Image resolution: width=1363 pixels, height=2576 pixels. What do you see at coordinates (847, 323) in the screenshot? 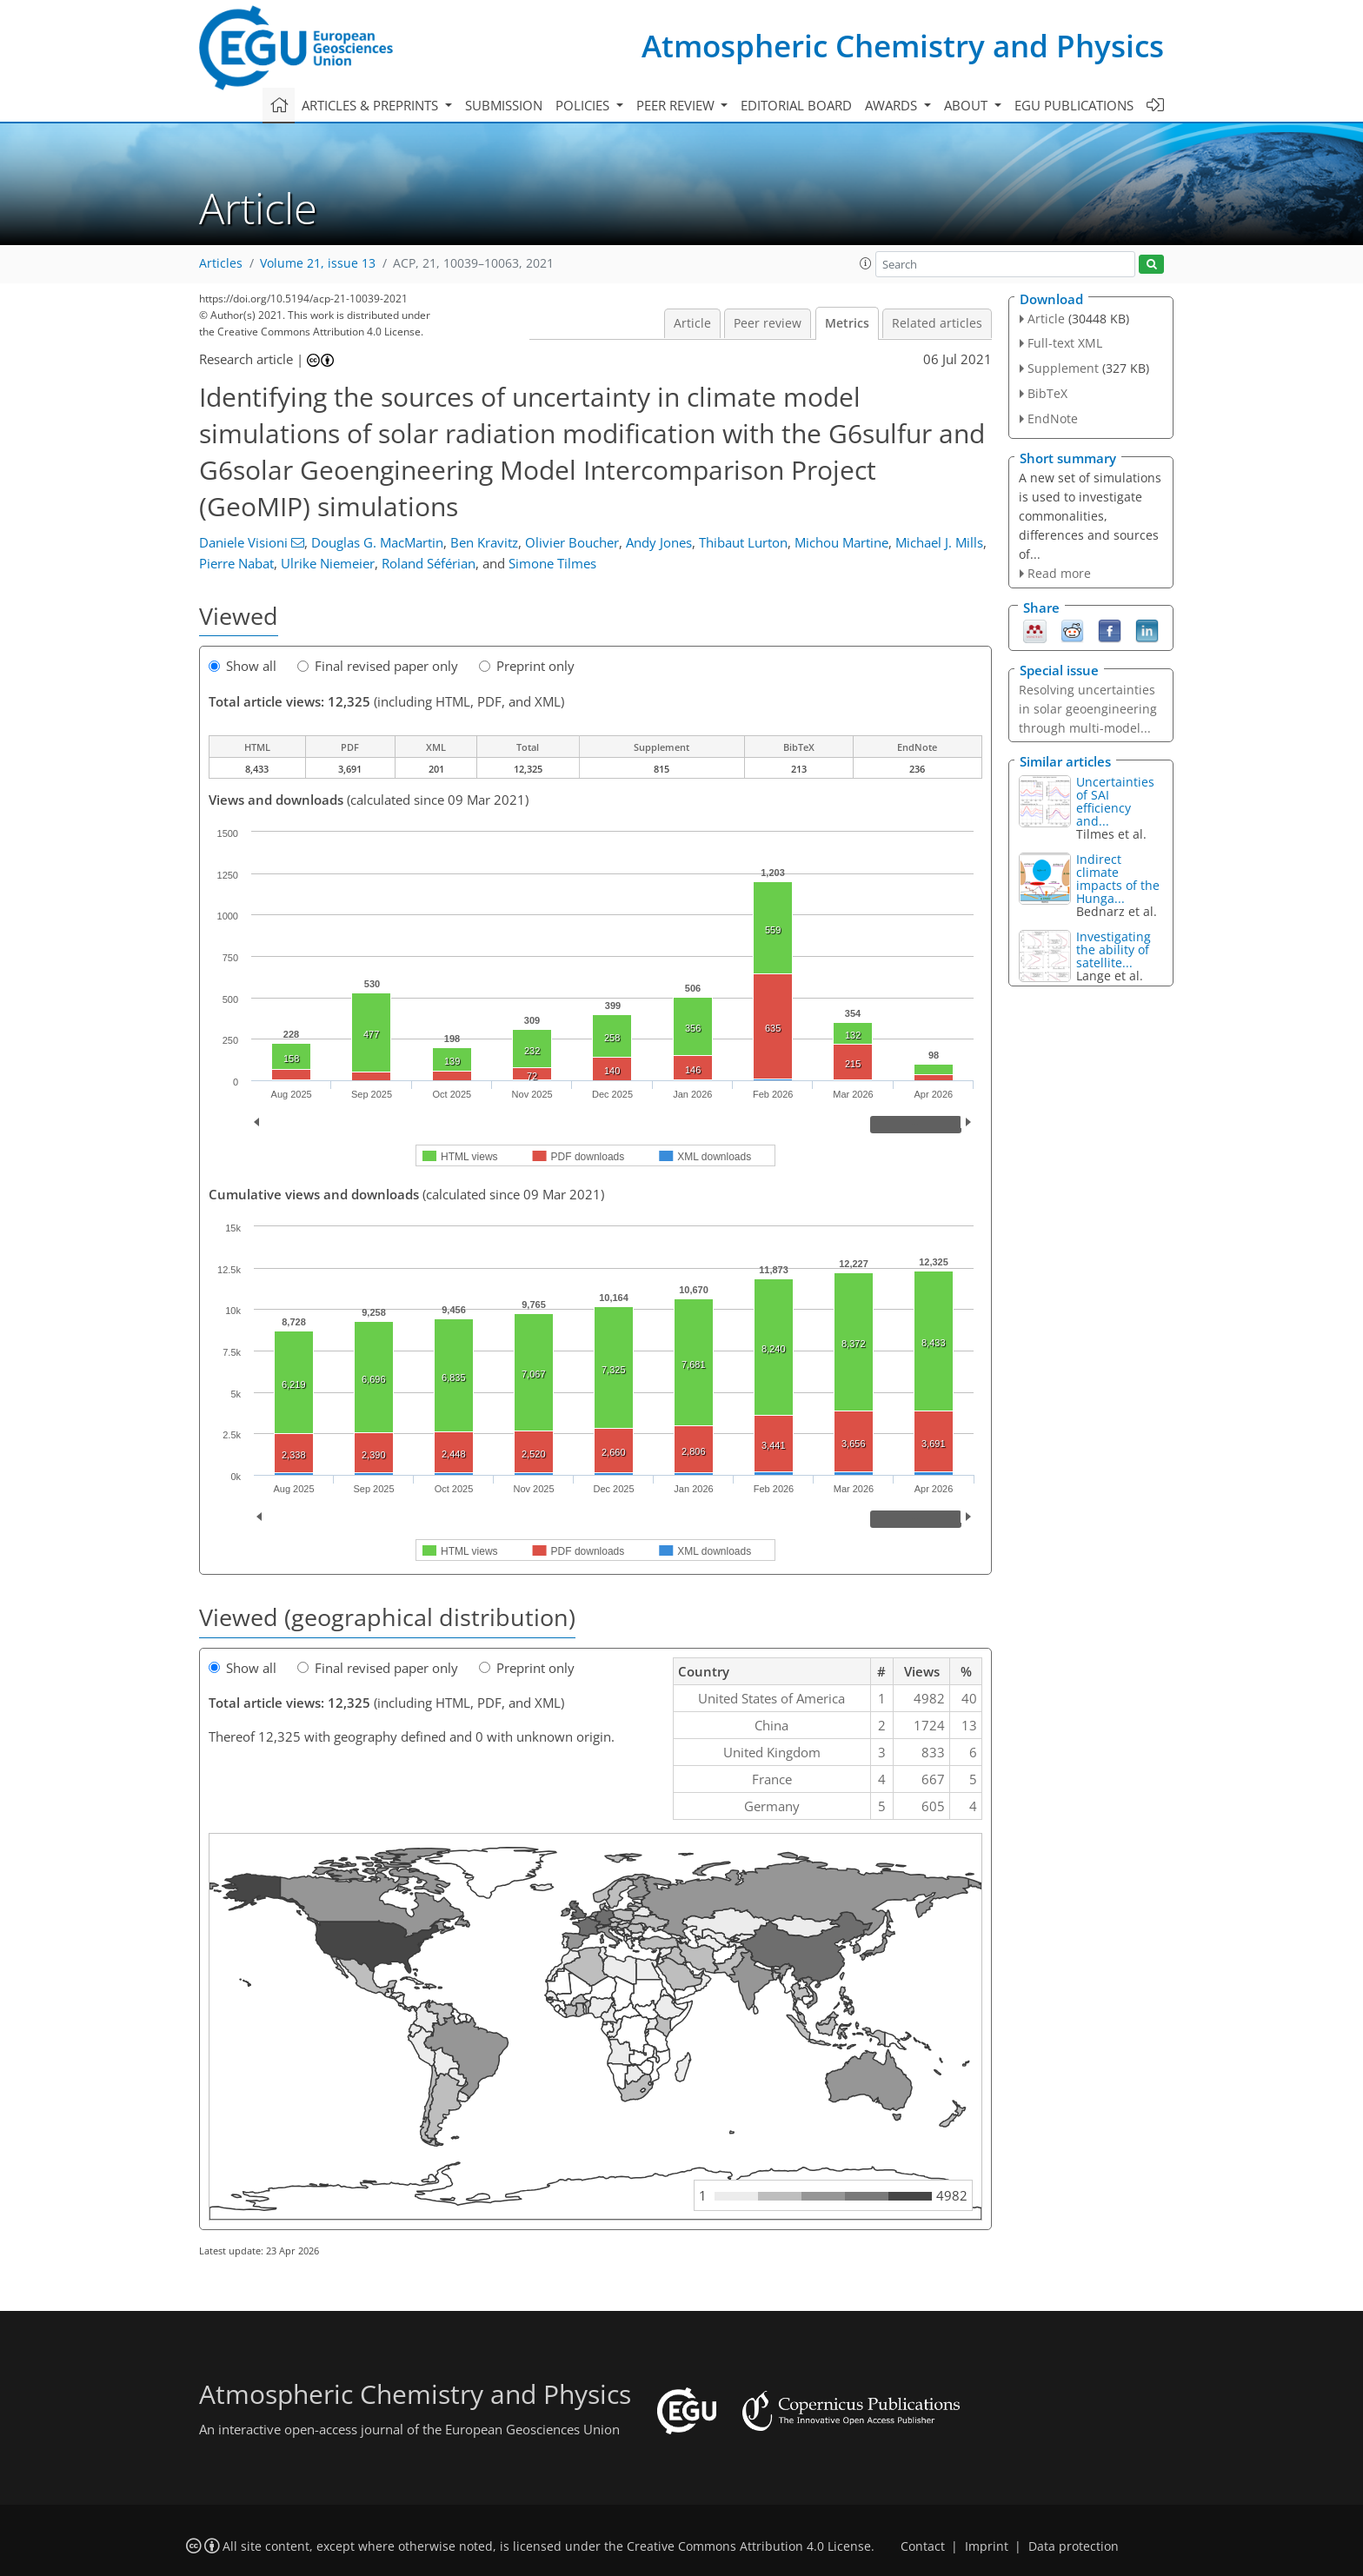
I see `Metrics` at bounding box center [847, 323].